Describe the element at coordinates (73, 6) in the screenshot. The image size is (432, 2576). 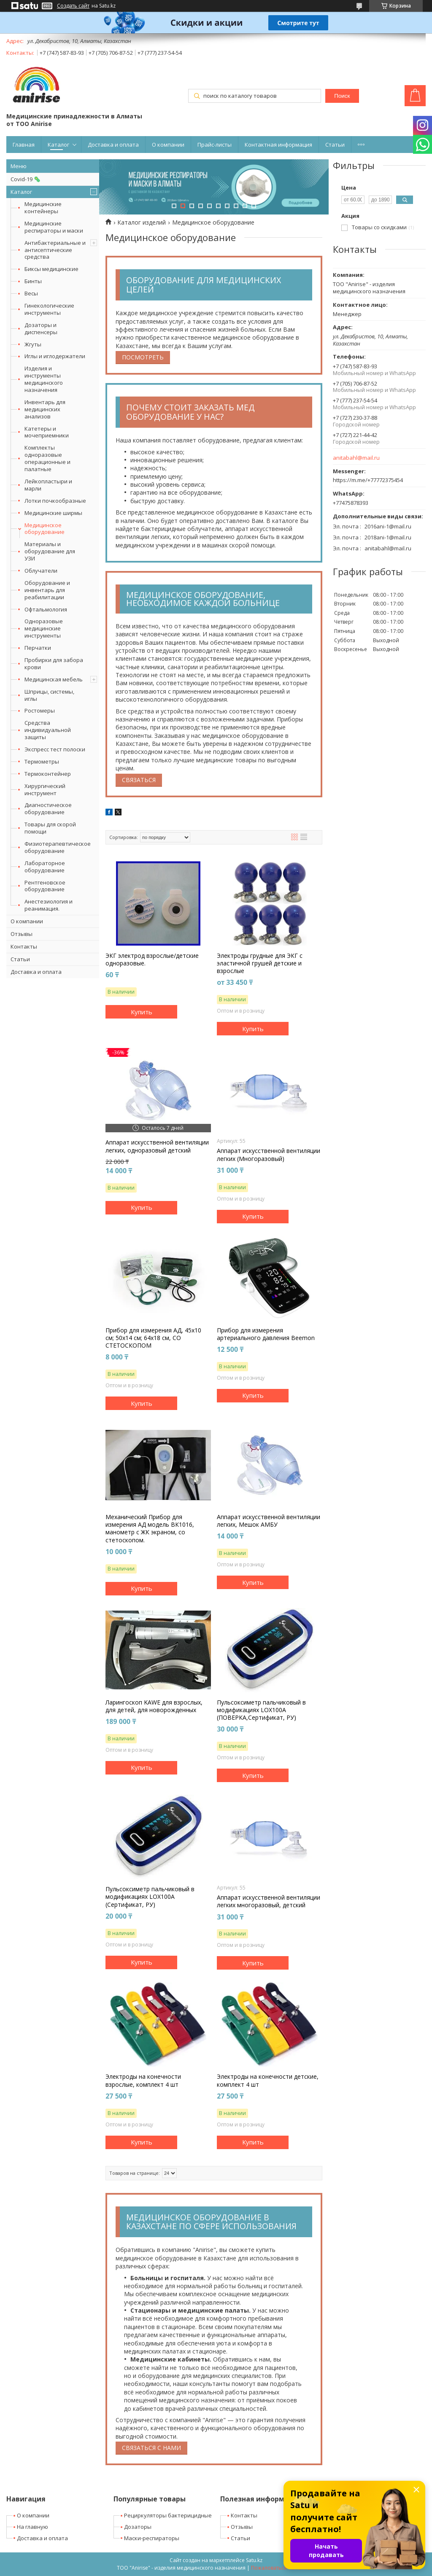
I see `Создать сайт` at that location.